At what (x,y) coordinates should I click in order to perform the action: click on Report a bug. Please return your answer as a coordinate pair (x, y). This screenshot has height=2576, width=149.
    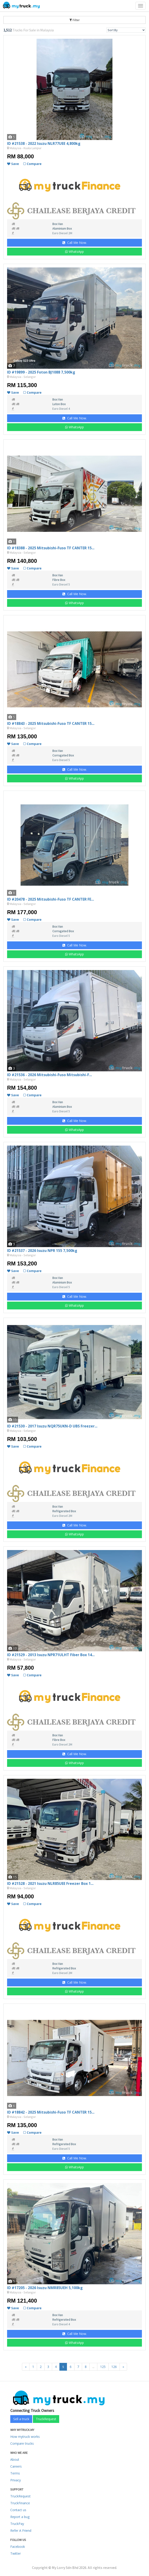
    Looking at the image, I should click on (19, 2517).